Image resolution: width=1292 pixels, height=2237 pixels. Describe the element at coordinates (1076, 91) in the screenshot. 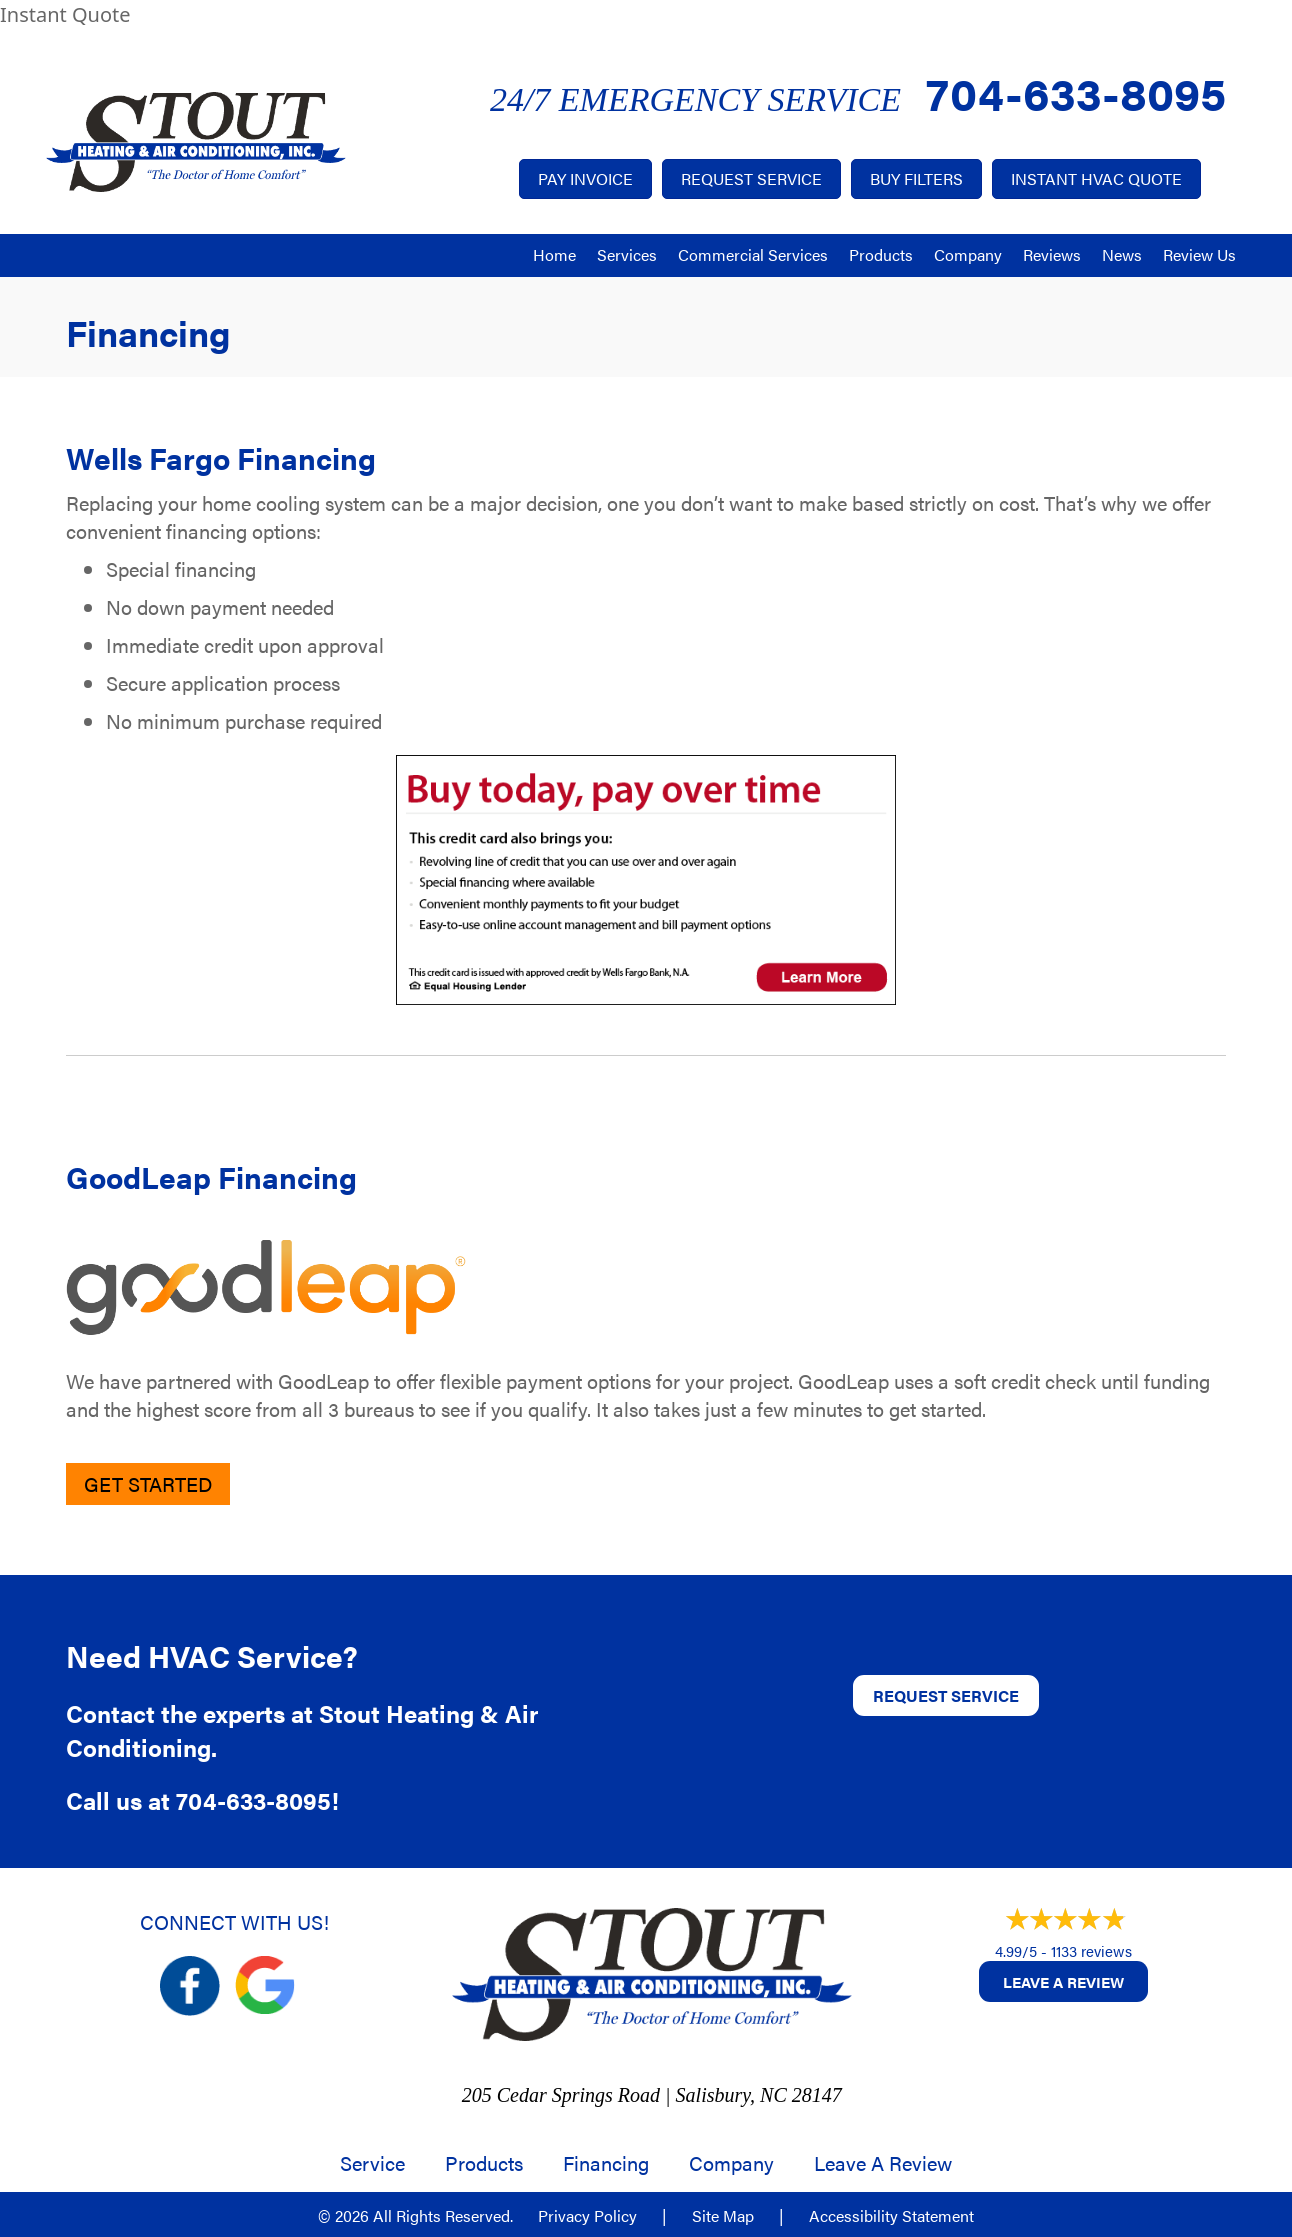

I see `704-633-8095` at that location.